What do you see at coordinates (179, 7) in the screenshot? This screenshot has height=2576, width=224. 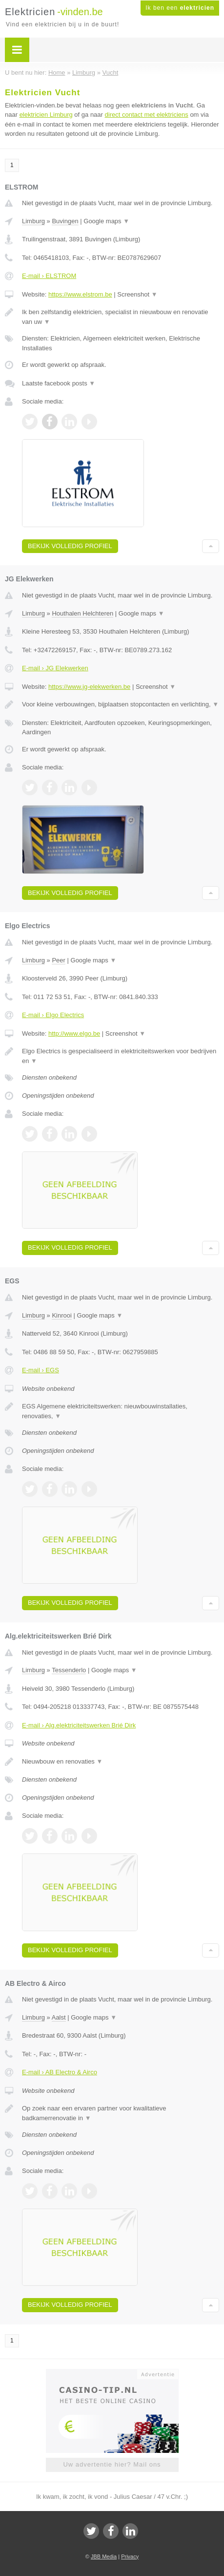 I see `Ik ben een` at bounding box center [179, 7].